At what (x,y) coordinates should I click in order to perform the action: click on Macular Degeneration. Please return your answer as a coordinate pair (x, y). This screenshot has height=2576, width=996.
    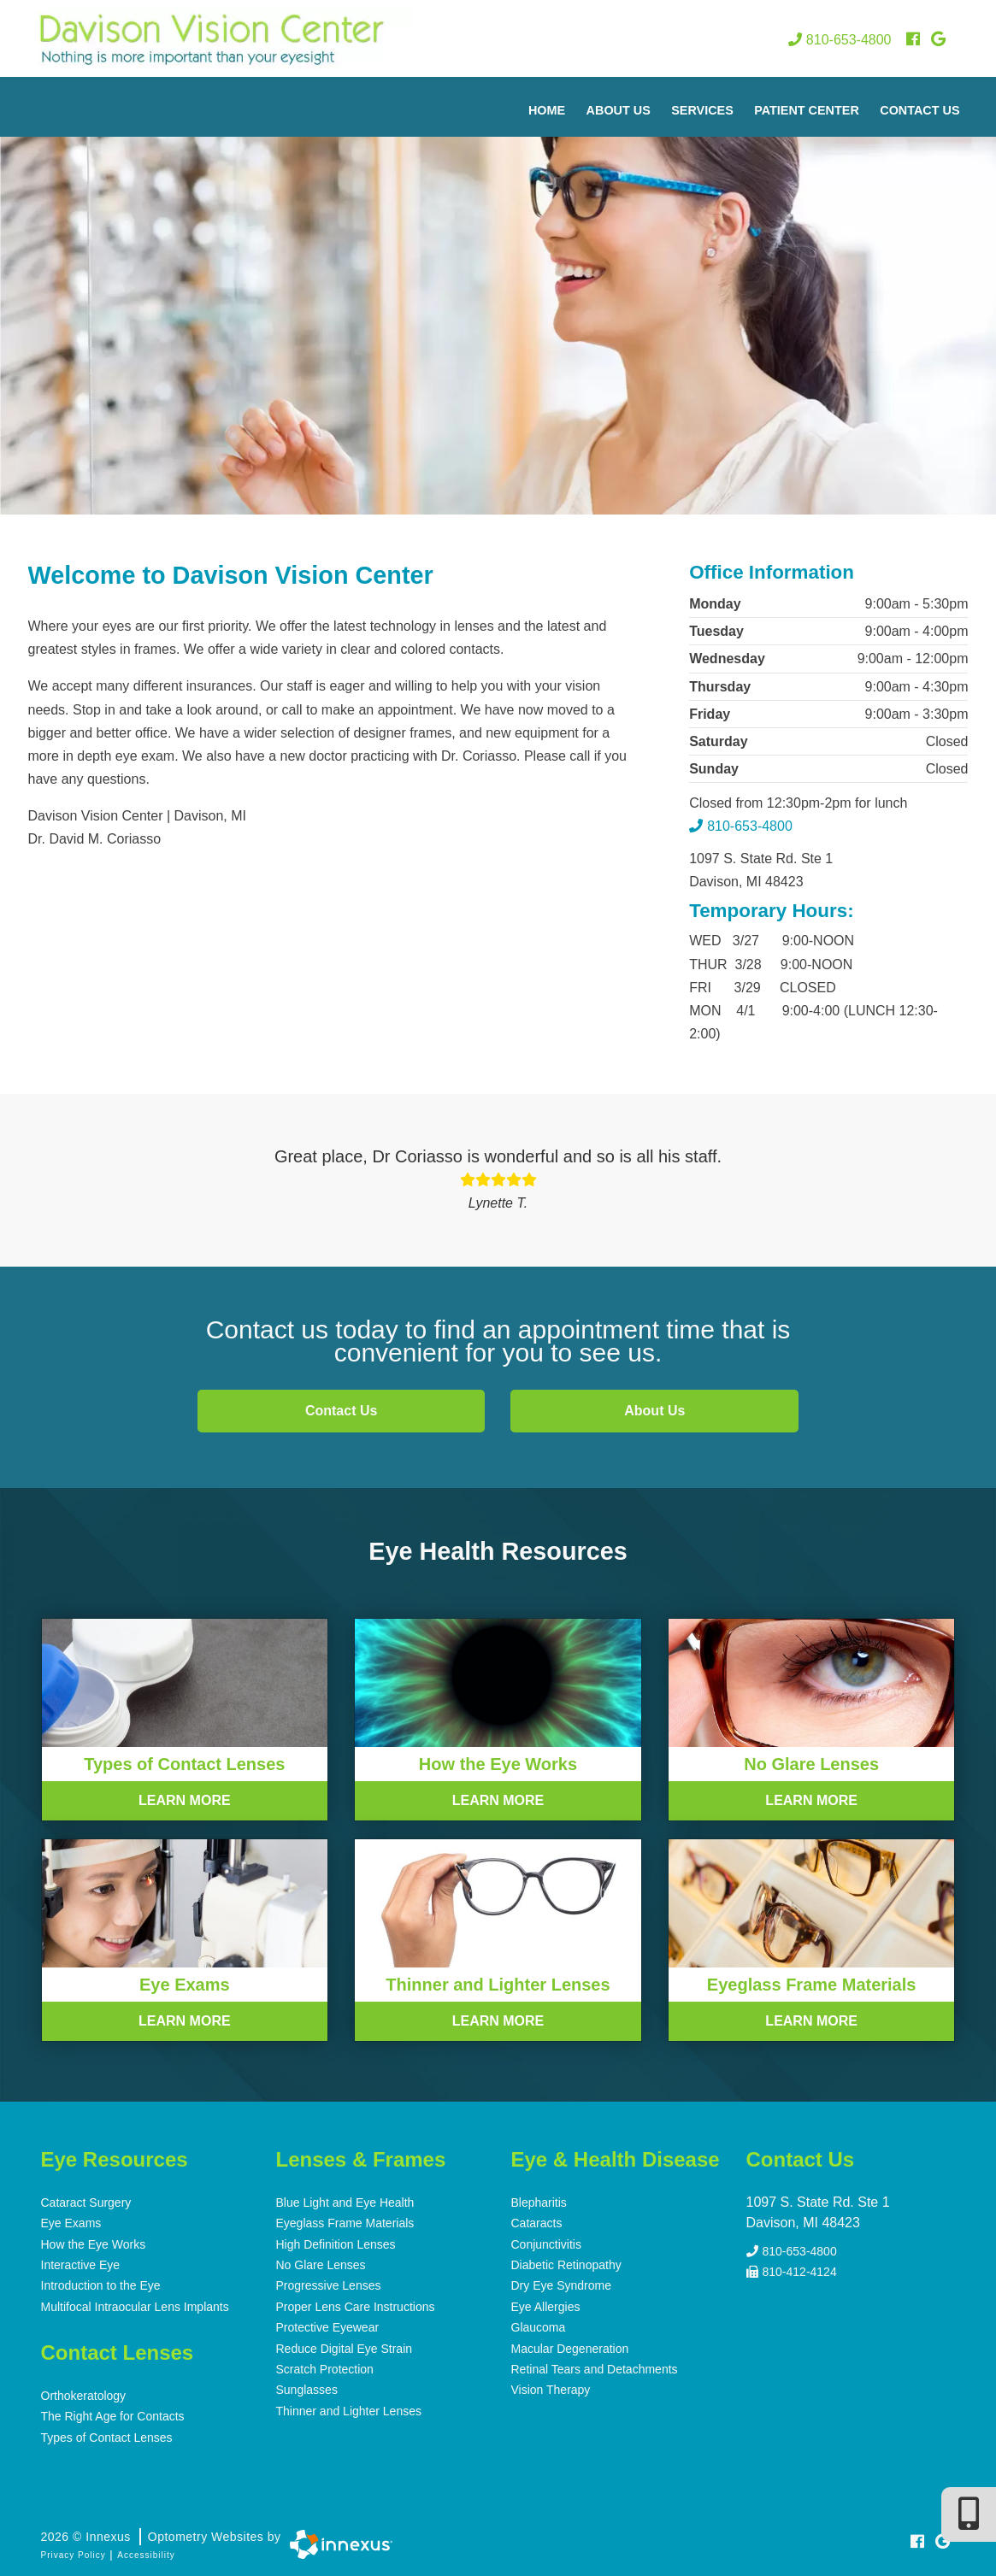
    Looking at the image, I should click on (570, 2346).